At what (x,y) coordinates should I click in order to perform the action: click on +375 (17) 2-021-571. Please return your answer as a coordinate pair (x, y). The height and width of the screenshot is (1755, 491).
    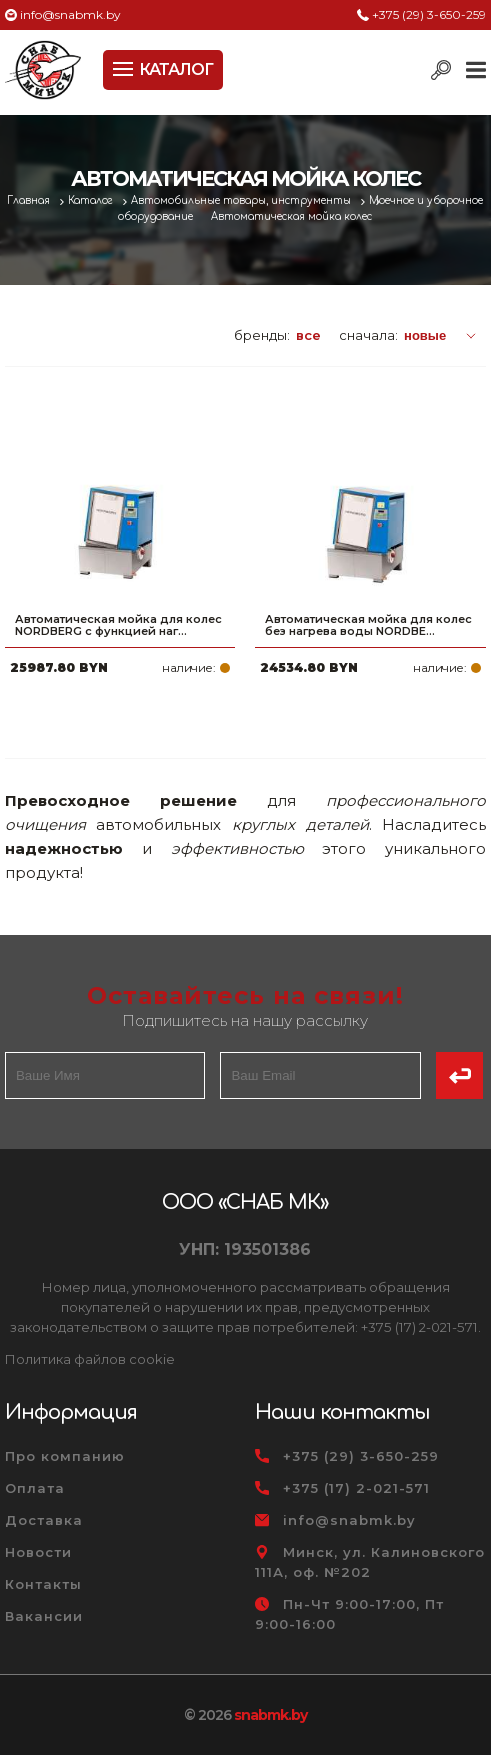
    Looking at the image, I should click on (356, 1488).